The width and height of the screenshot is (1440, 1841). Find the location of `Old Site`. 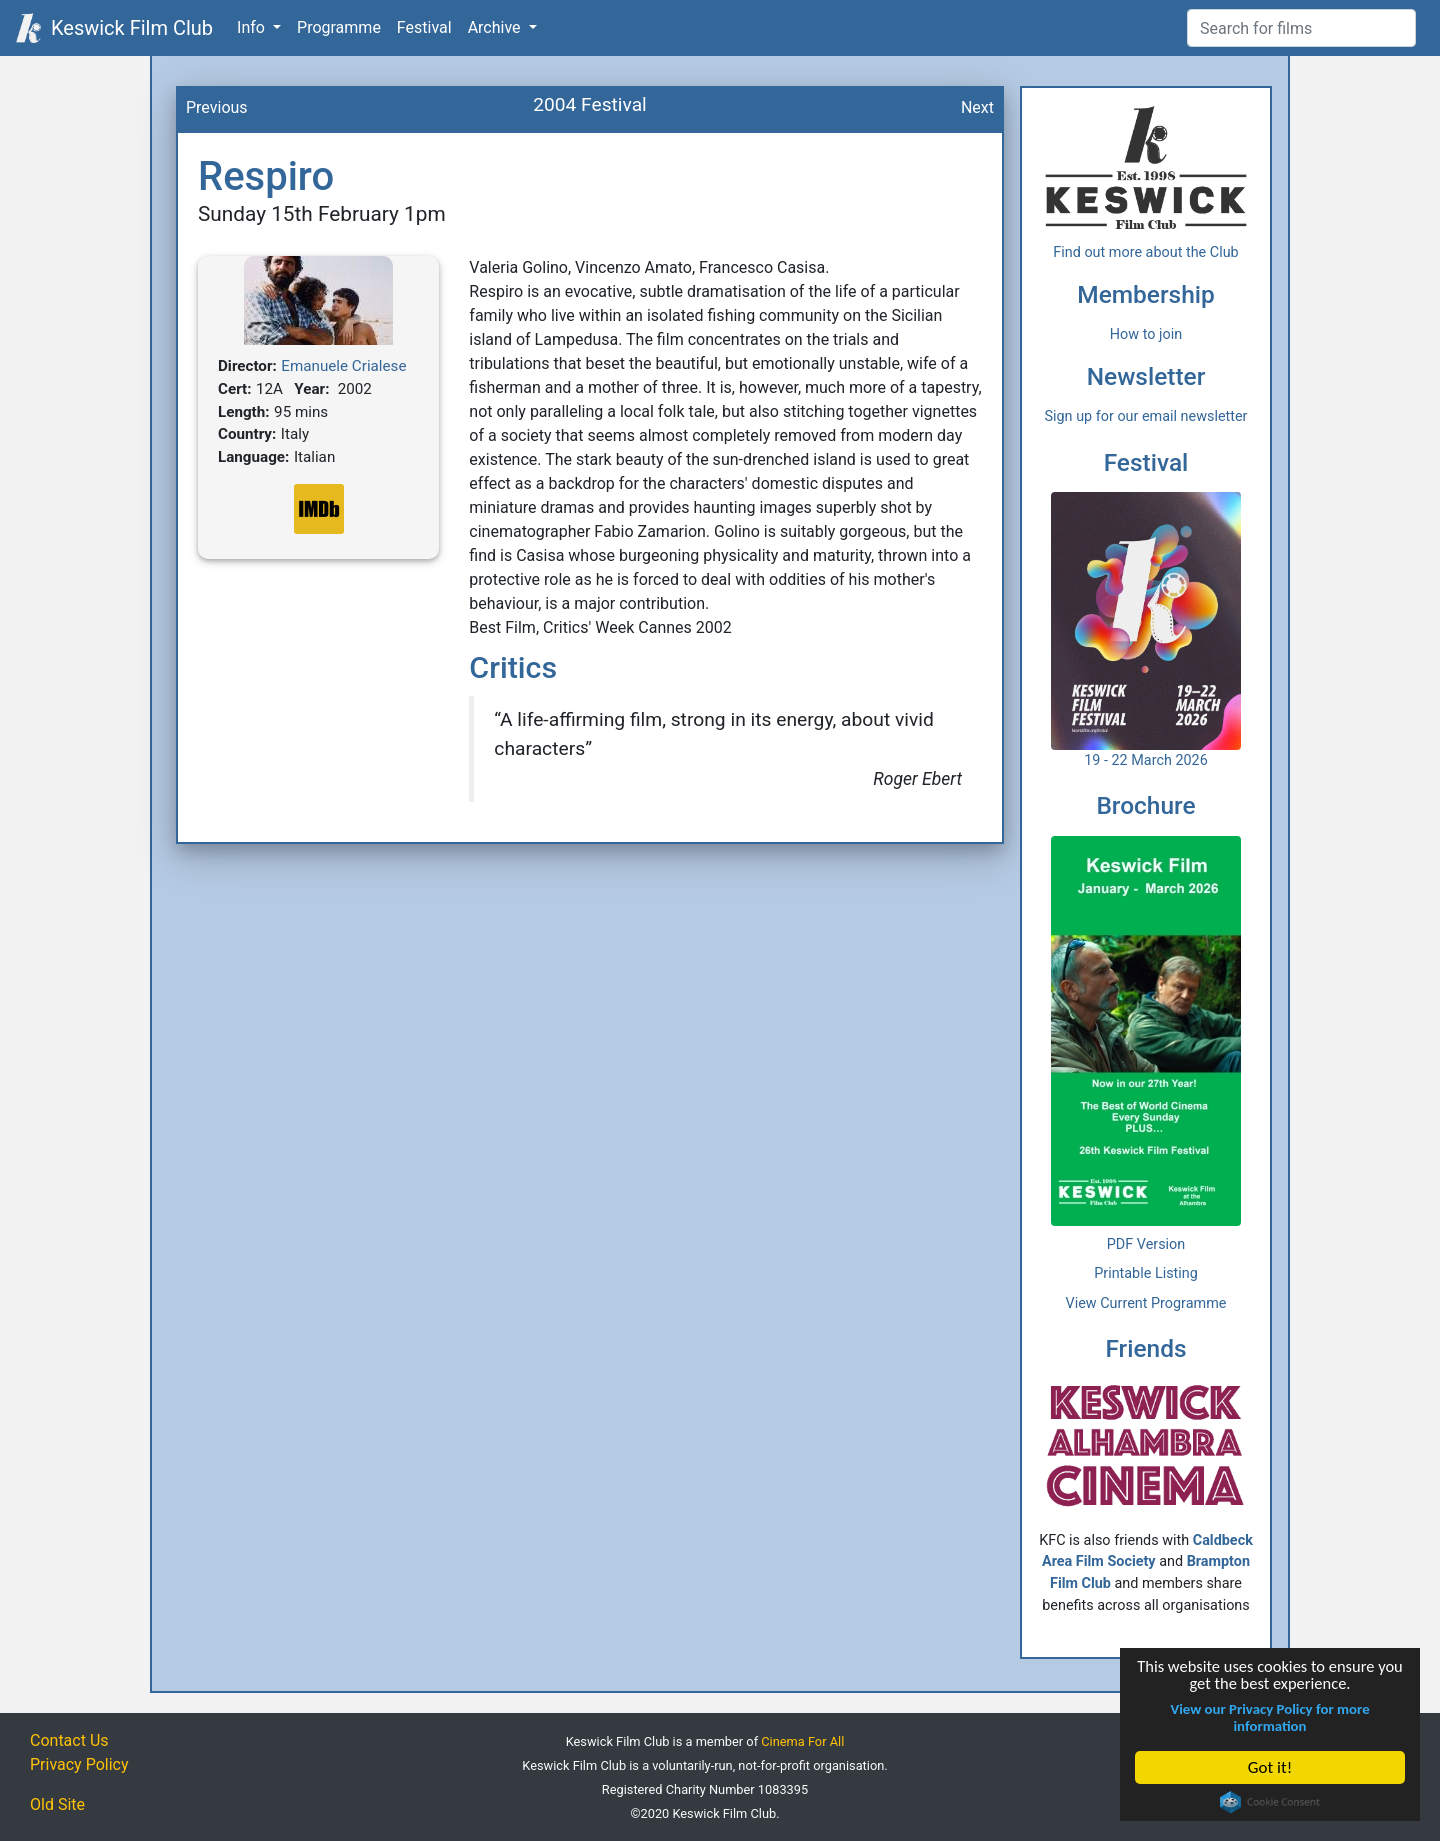

Old Site is located at coordinates (57, 1804).